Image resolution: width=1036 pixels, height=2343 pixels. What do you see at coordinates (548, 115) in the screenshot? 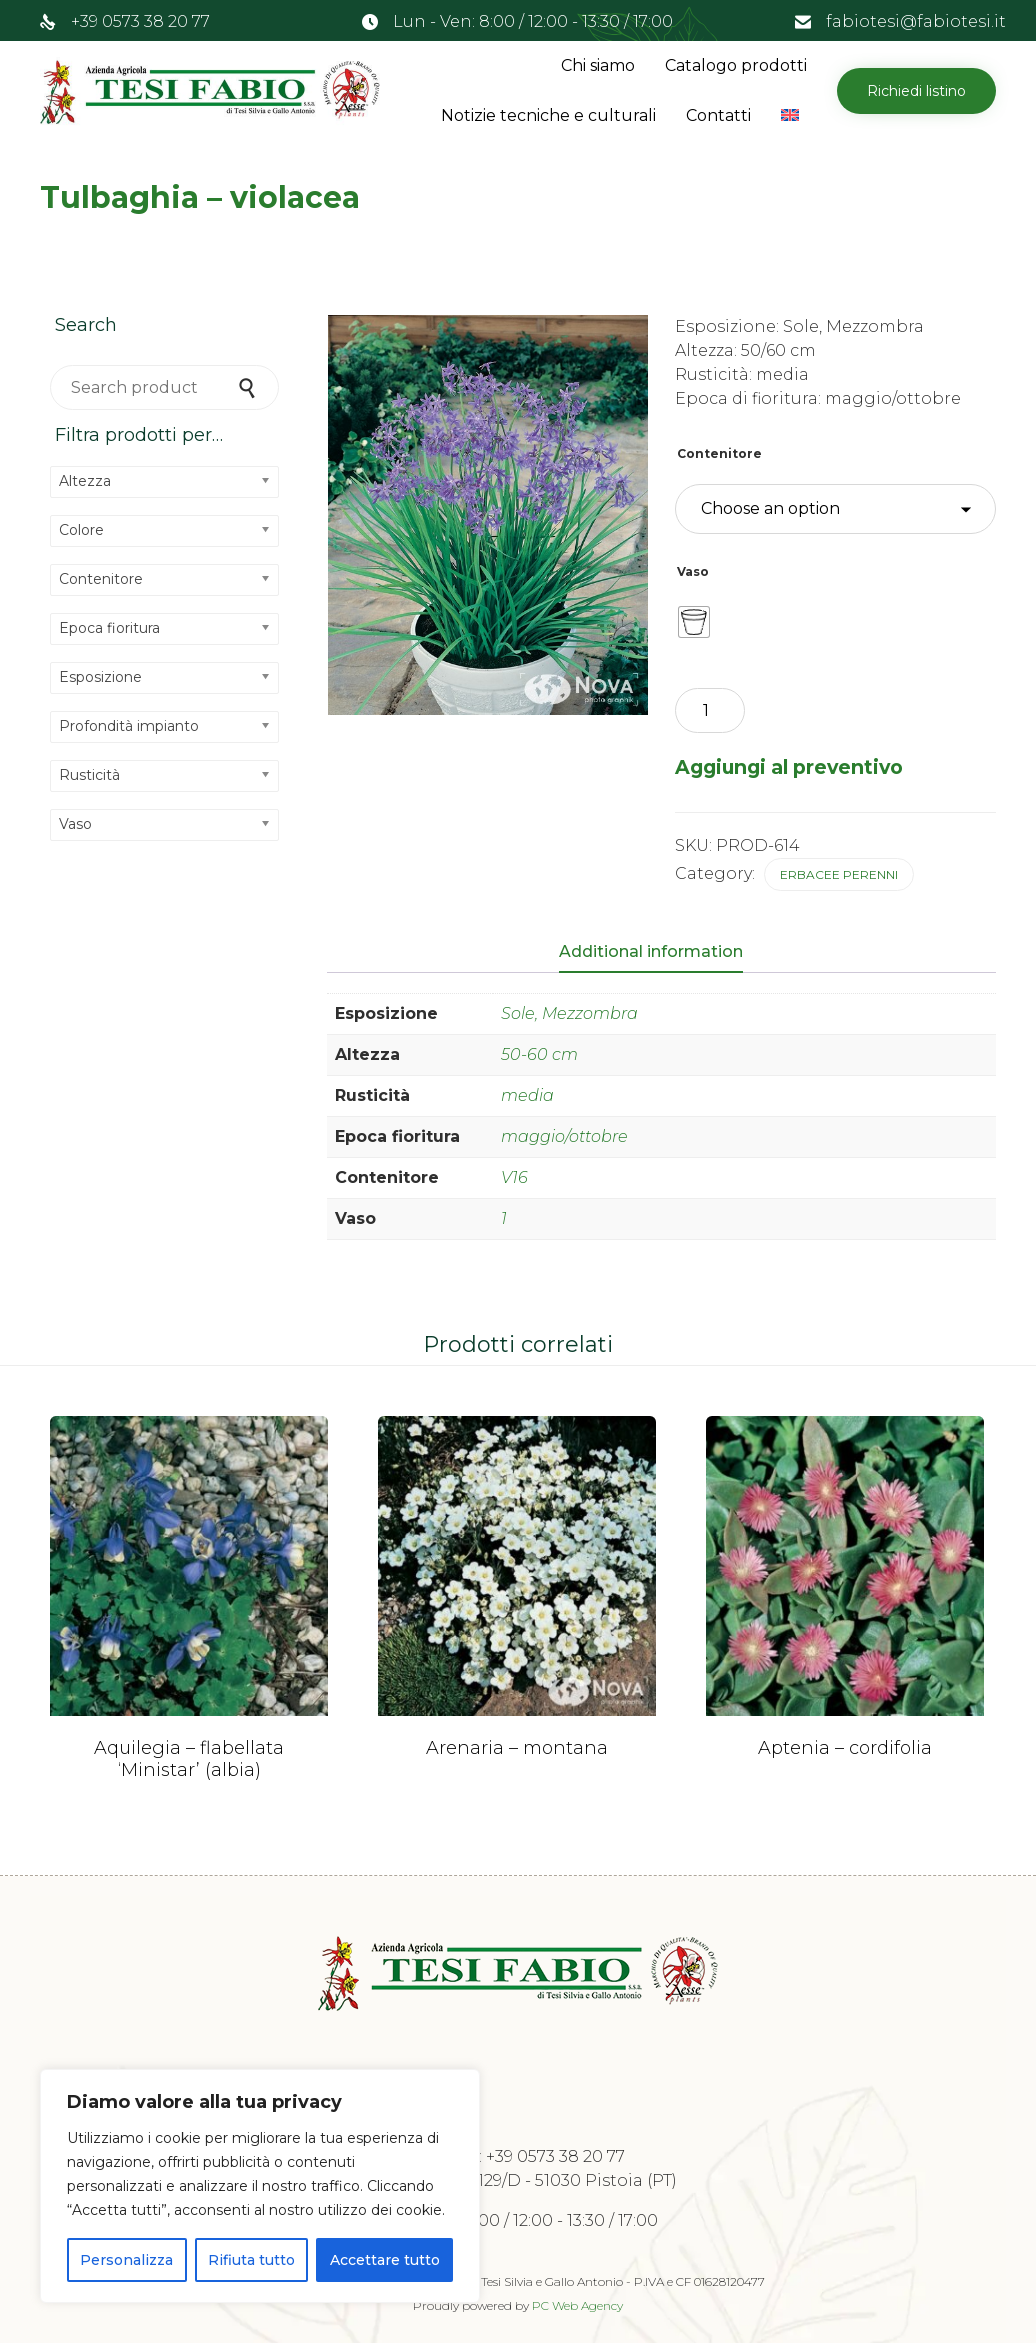
I see `Notizie tecniche e culturali` at bounding box center [548, 115].